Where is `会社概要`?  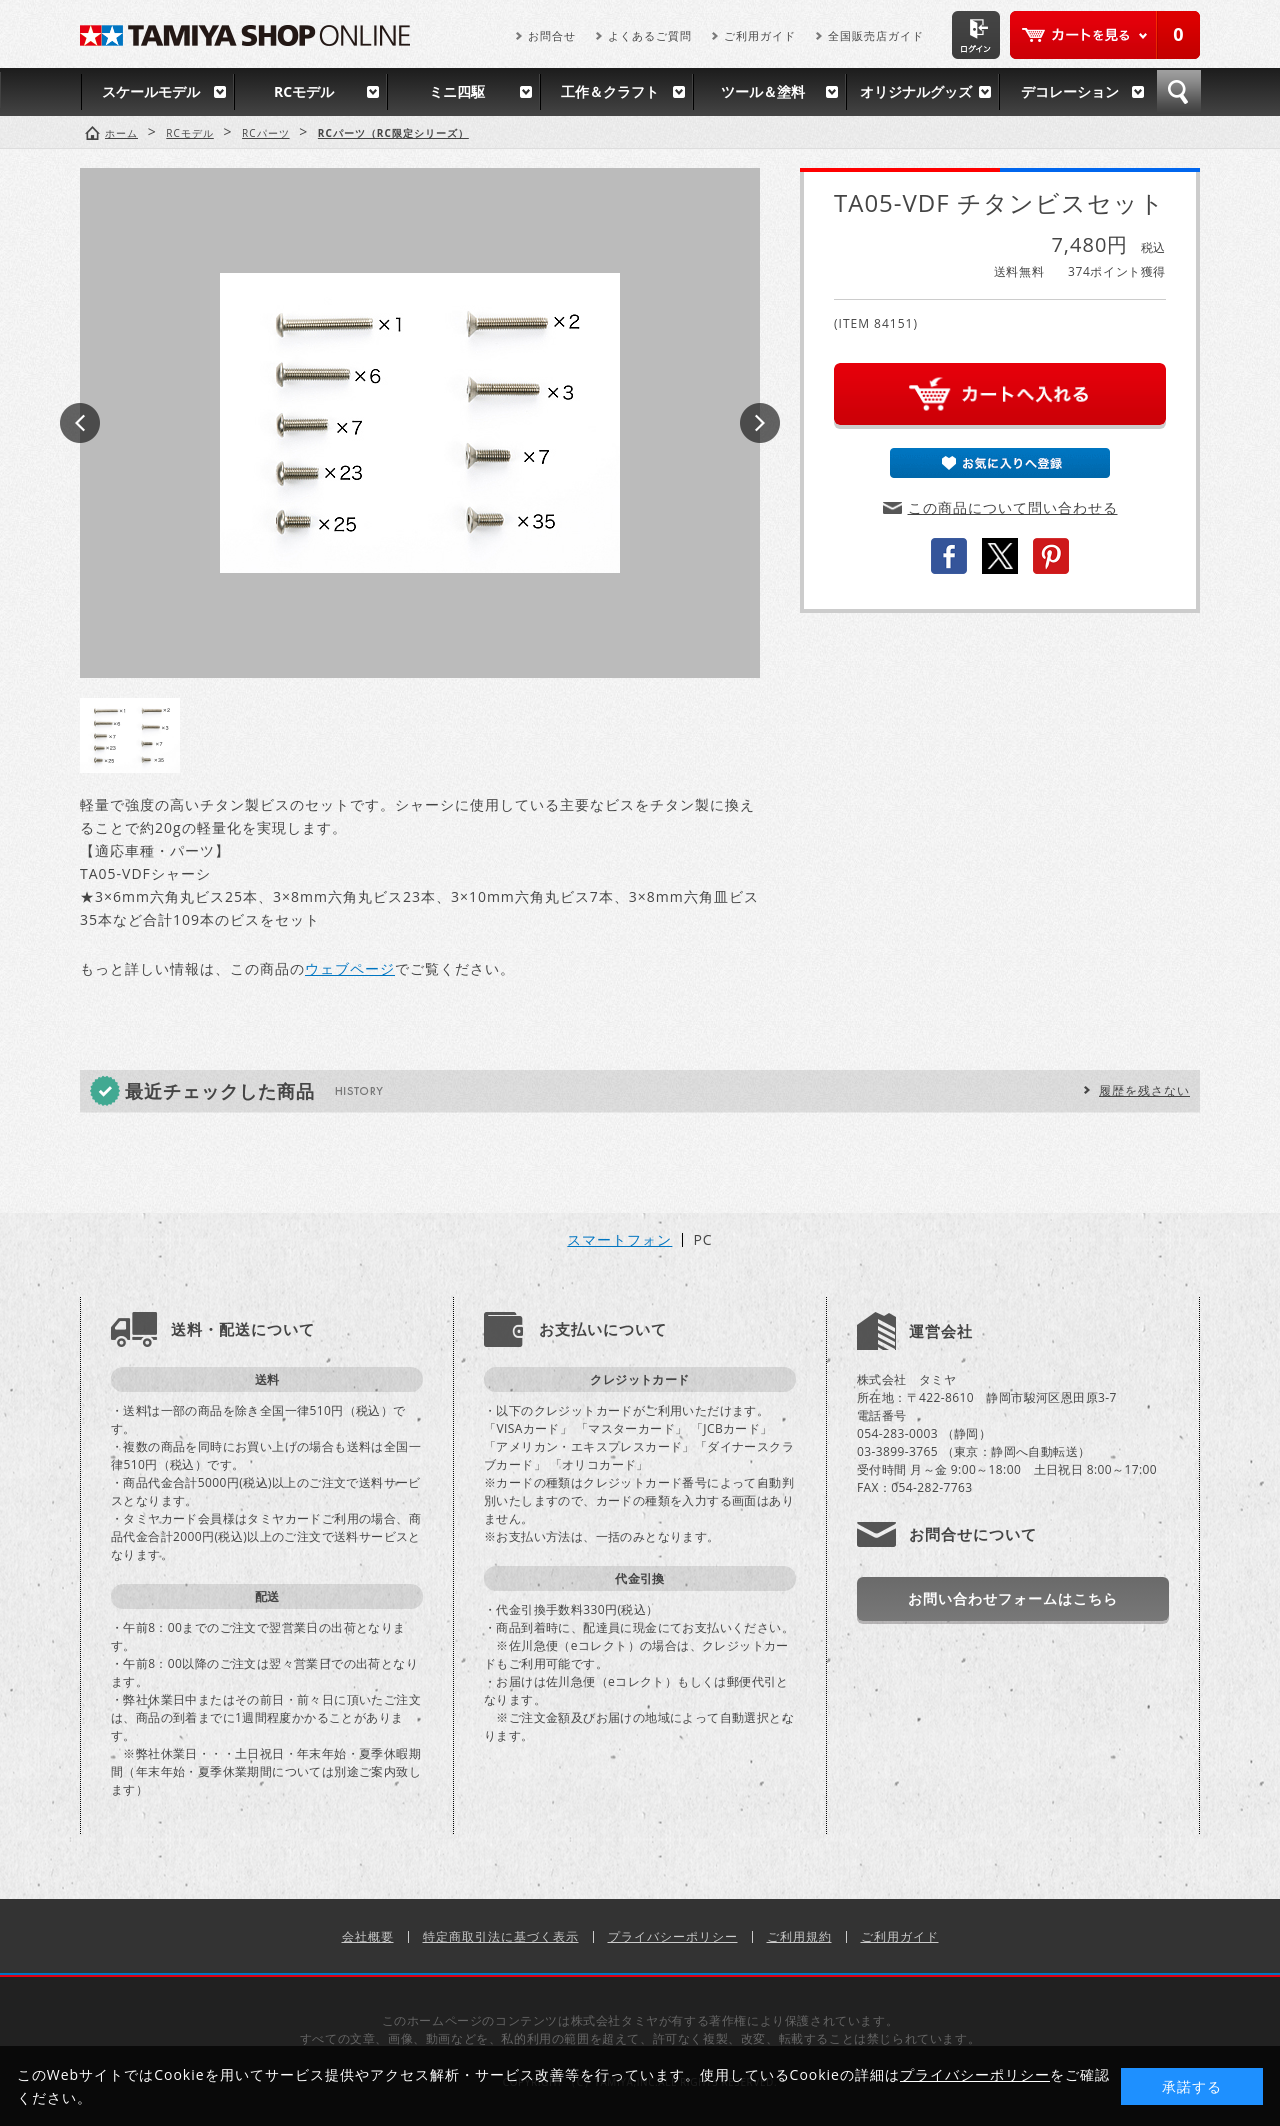 会社概要 is located at coordinates (368, 1936).